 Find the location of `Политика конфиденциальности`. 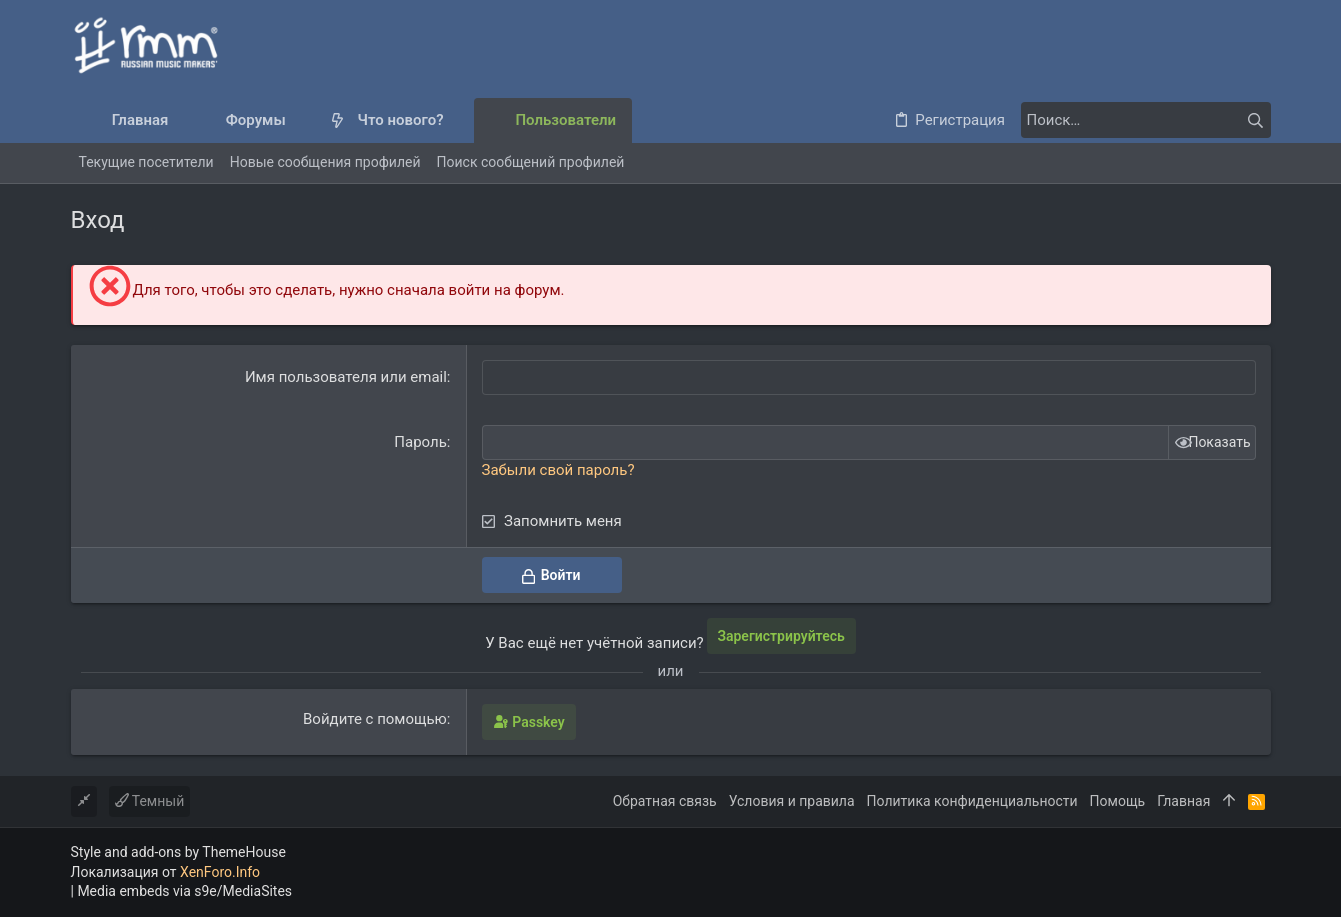

Политика конфиденциальности is located at coordinates (972, 801).